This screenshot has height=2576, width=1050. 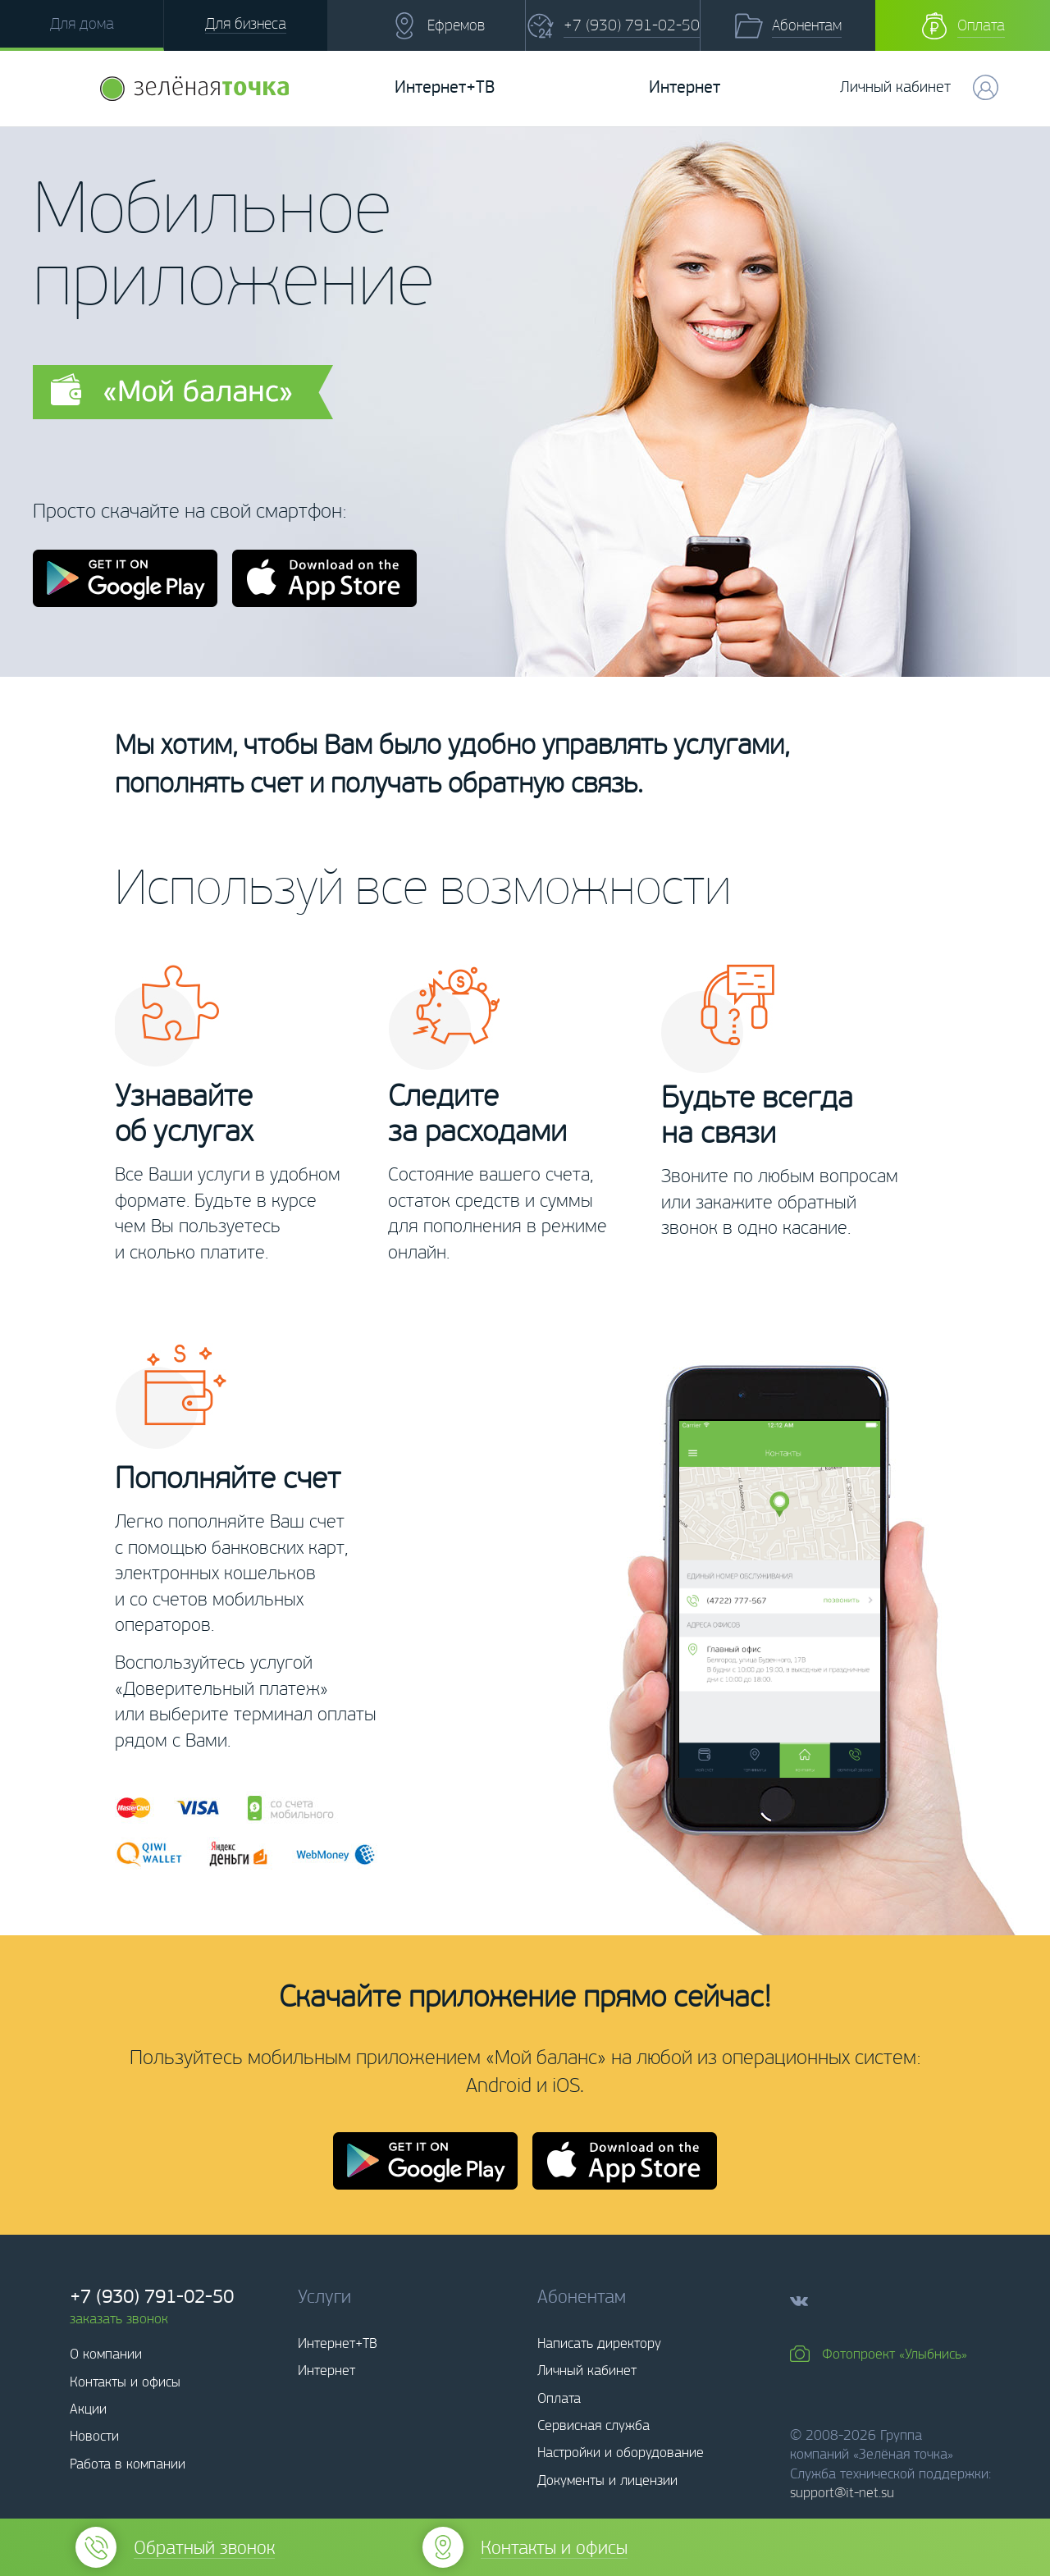 I want to click on Работа в компании, so click(x=127, y=2463).